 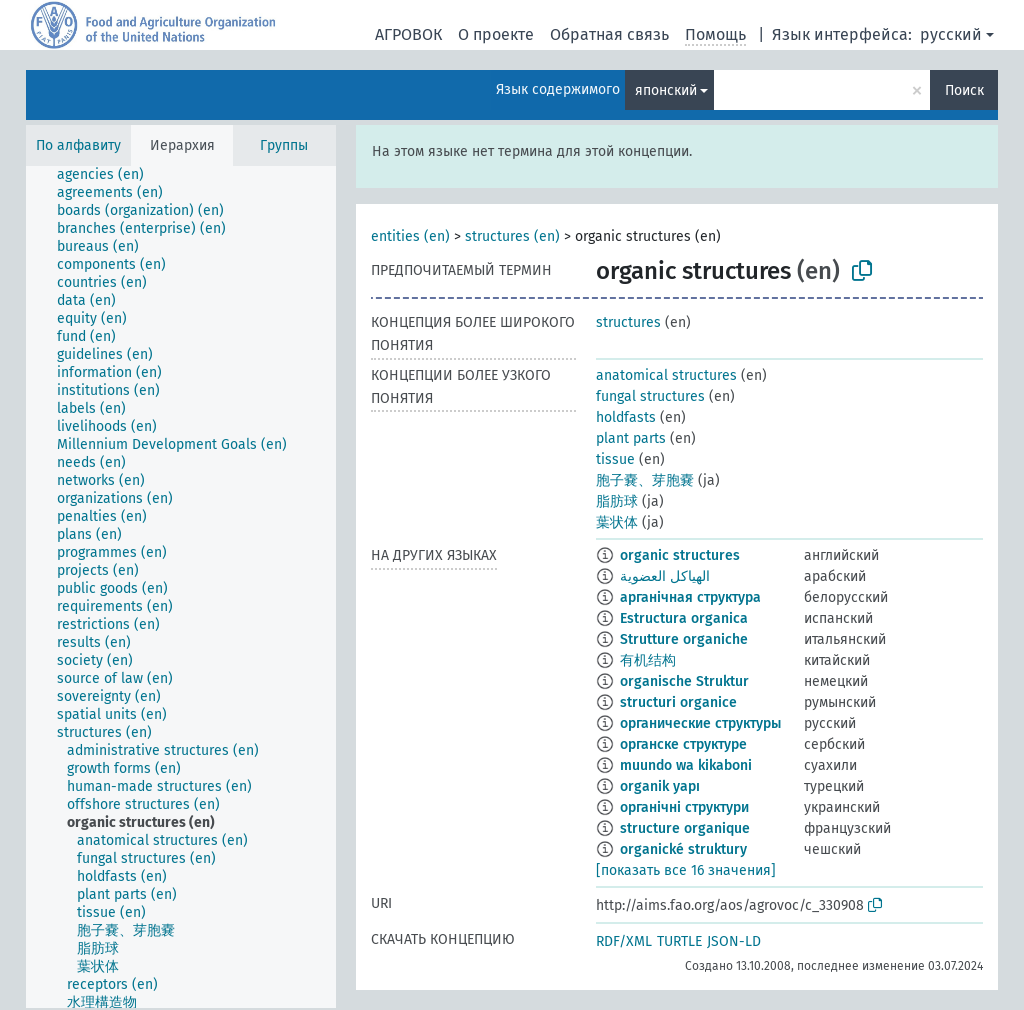 What do you see at coordinates (626, 417) in the screenshot?
I see `holdfasts` at bounding box center [626, 417].